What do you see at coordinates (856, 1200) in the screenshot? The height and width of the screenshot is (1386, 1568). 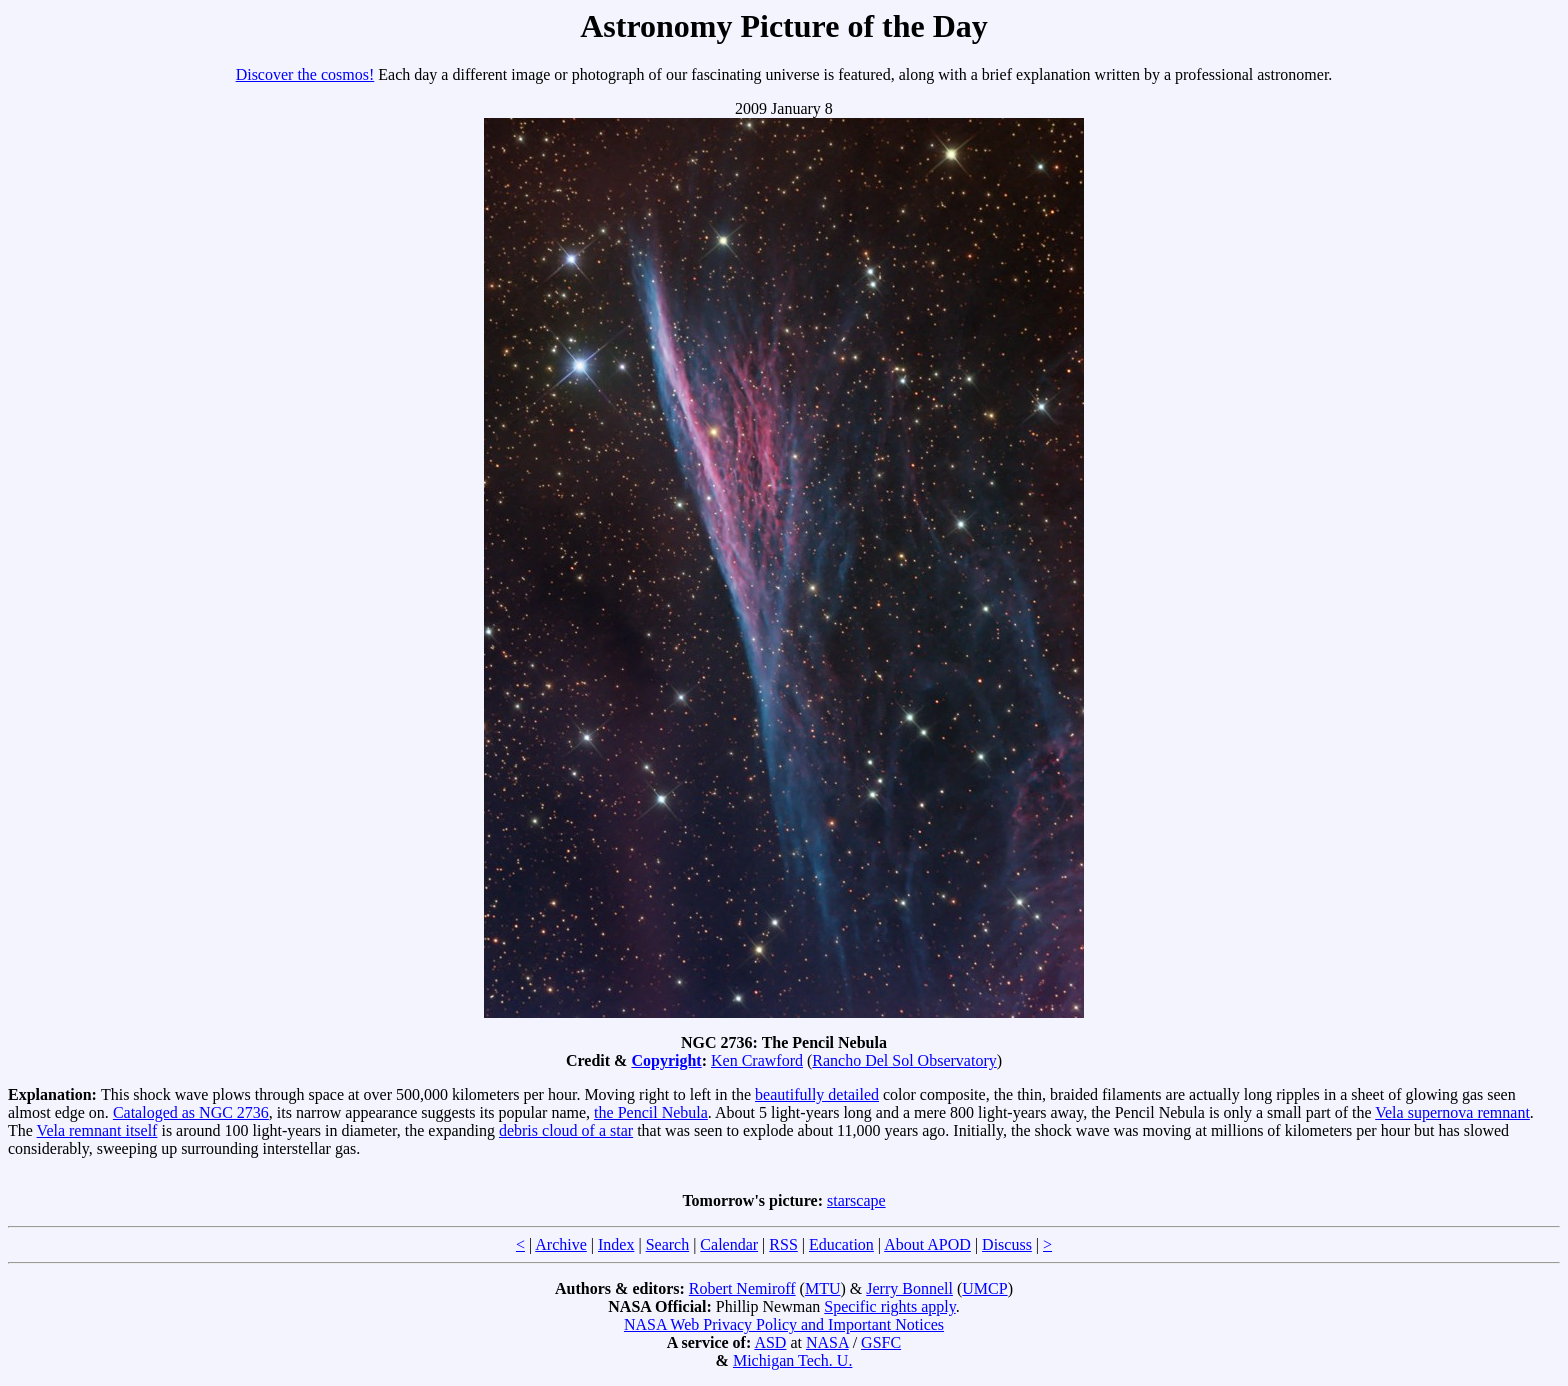 I see `starscape` at bounding box center [856, 1200].